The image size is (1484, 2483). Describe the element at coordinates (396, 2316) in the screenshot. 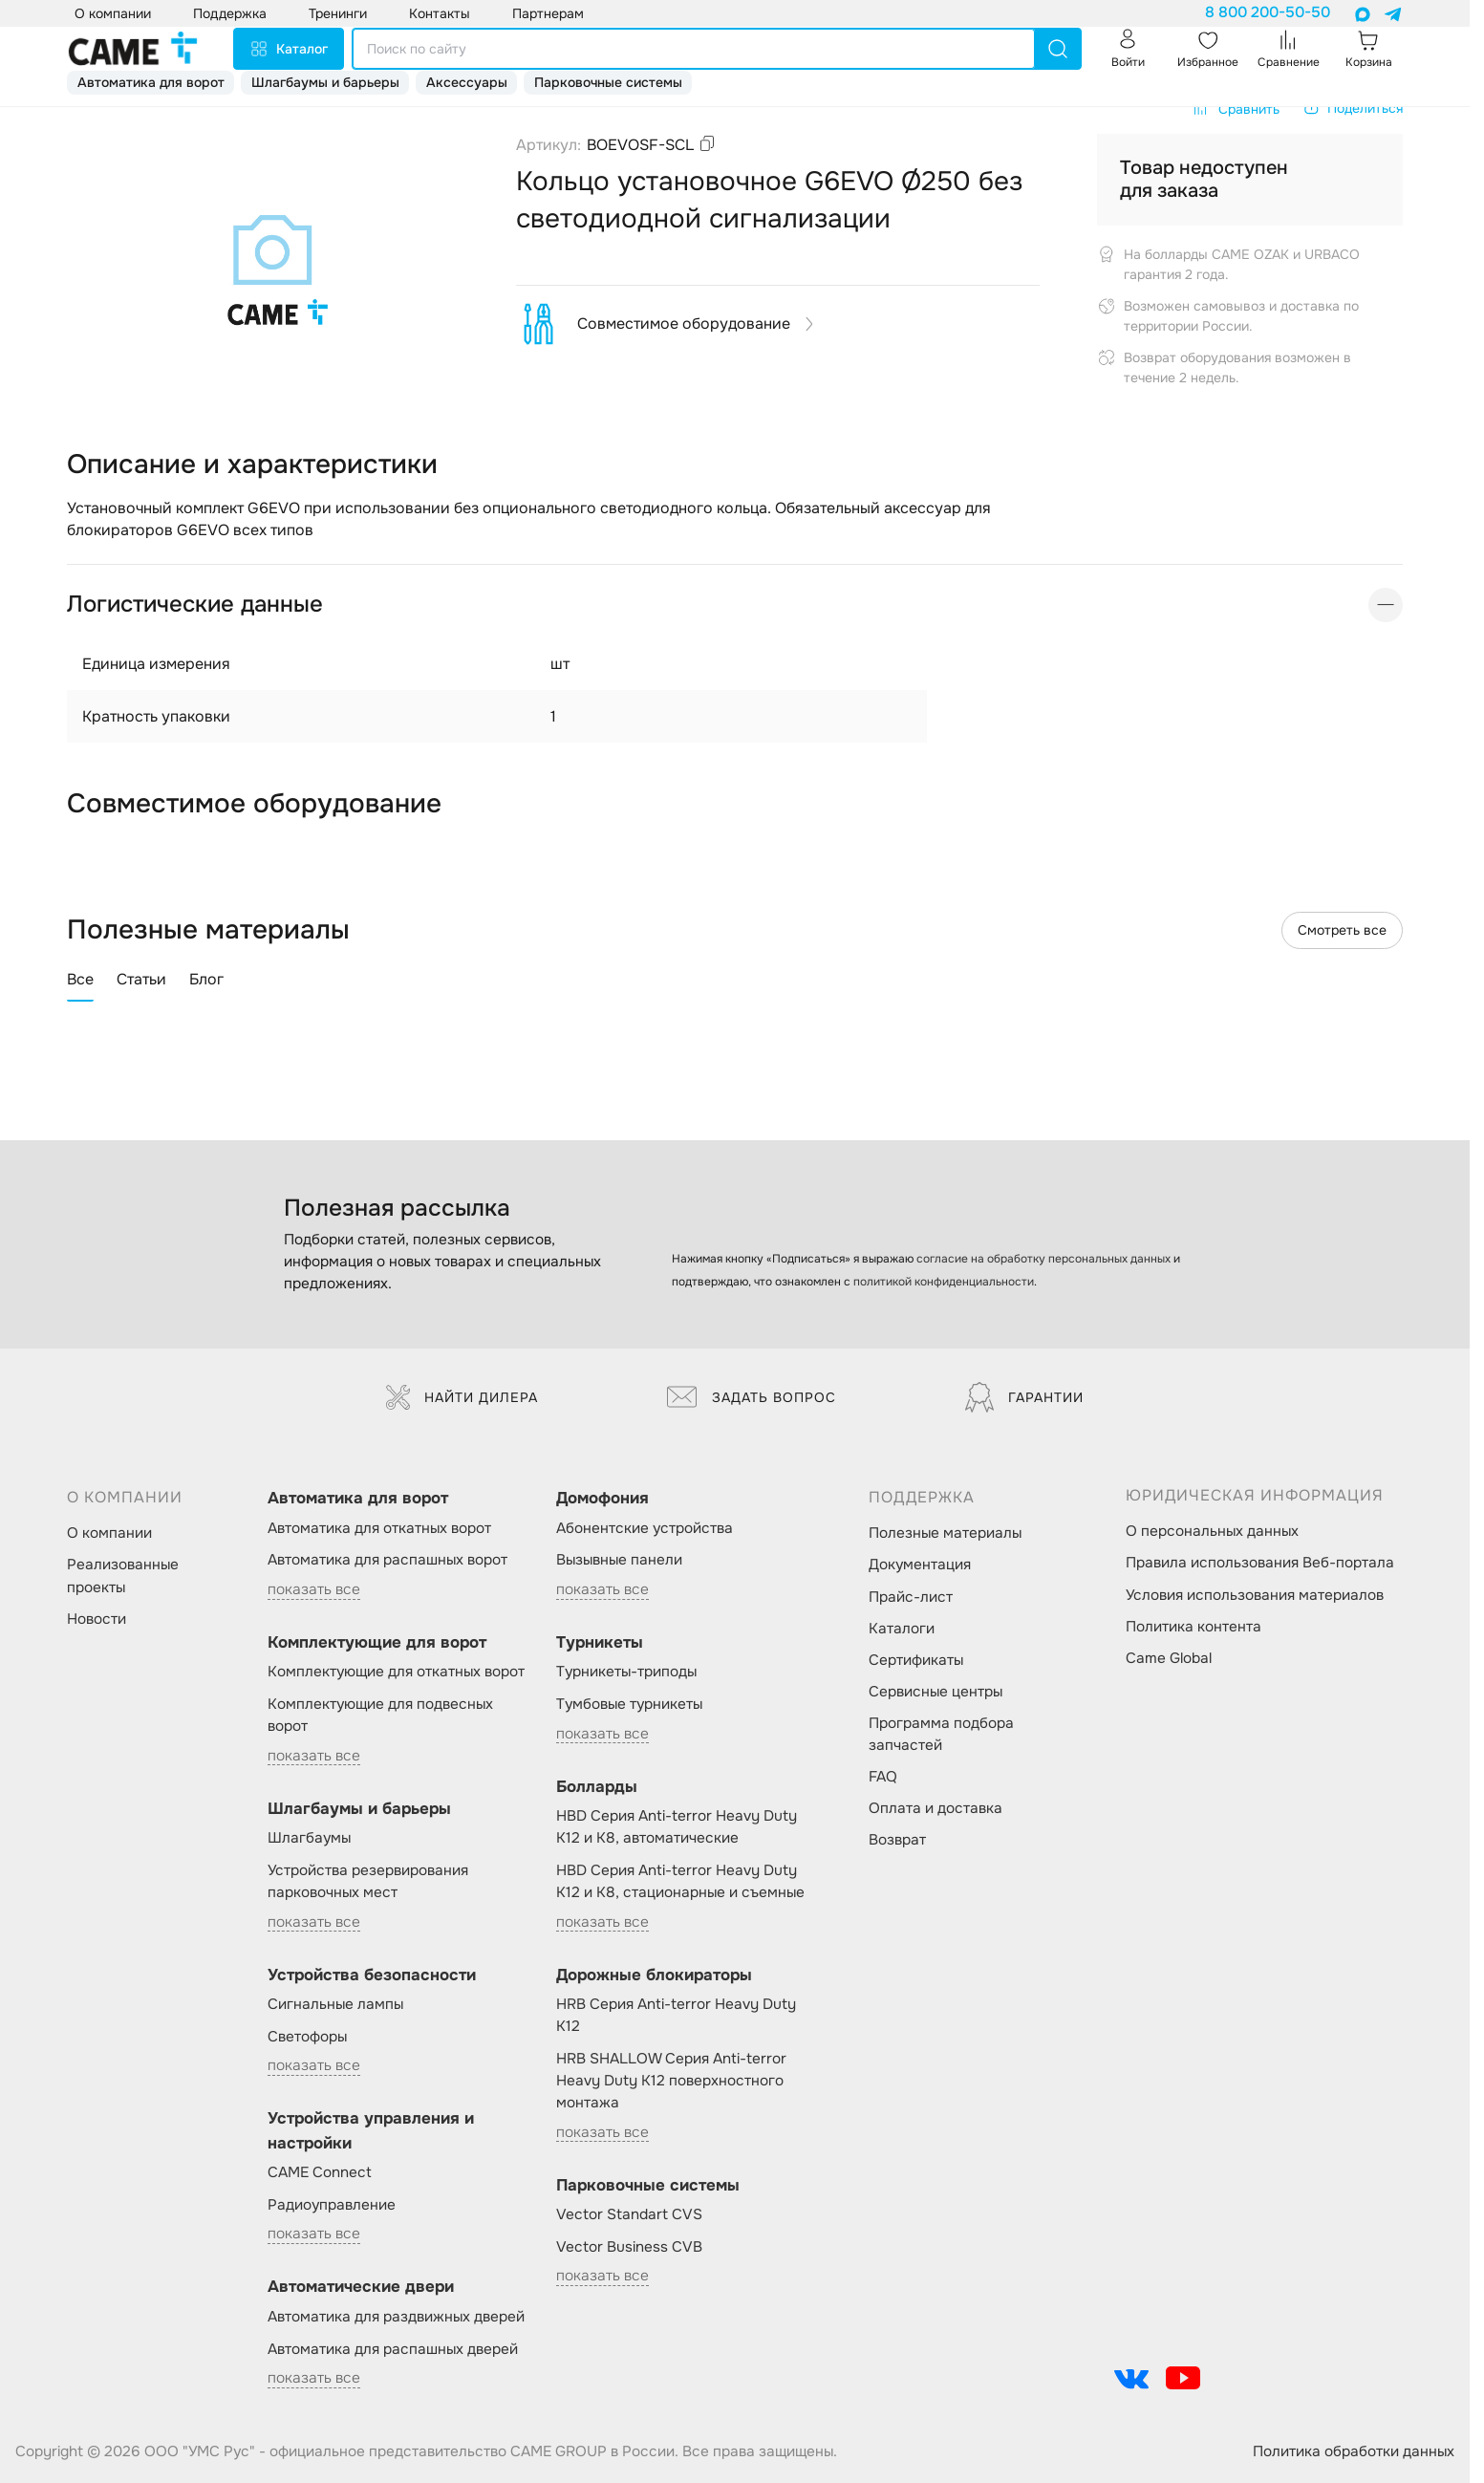

I see `Автоматика для раздвижных дверей` at that location.